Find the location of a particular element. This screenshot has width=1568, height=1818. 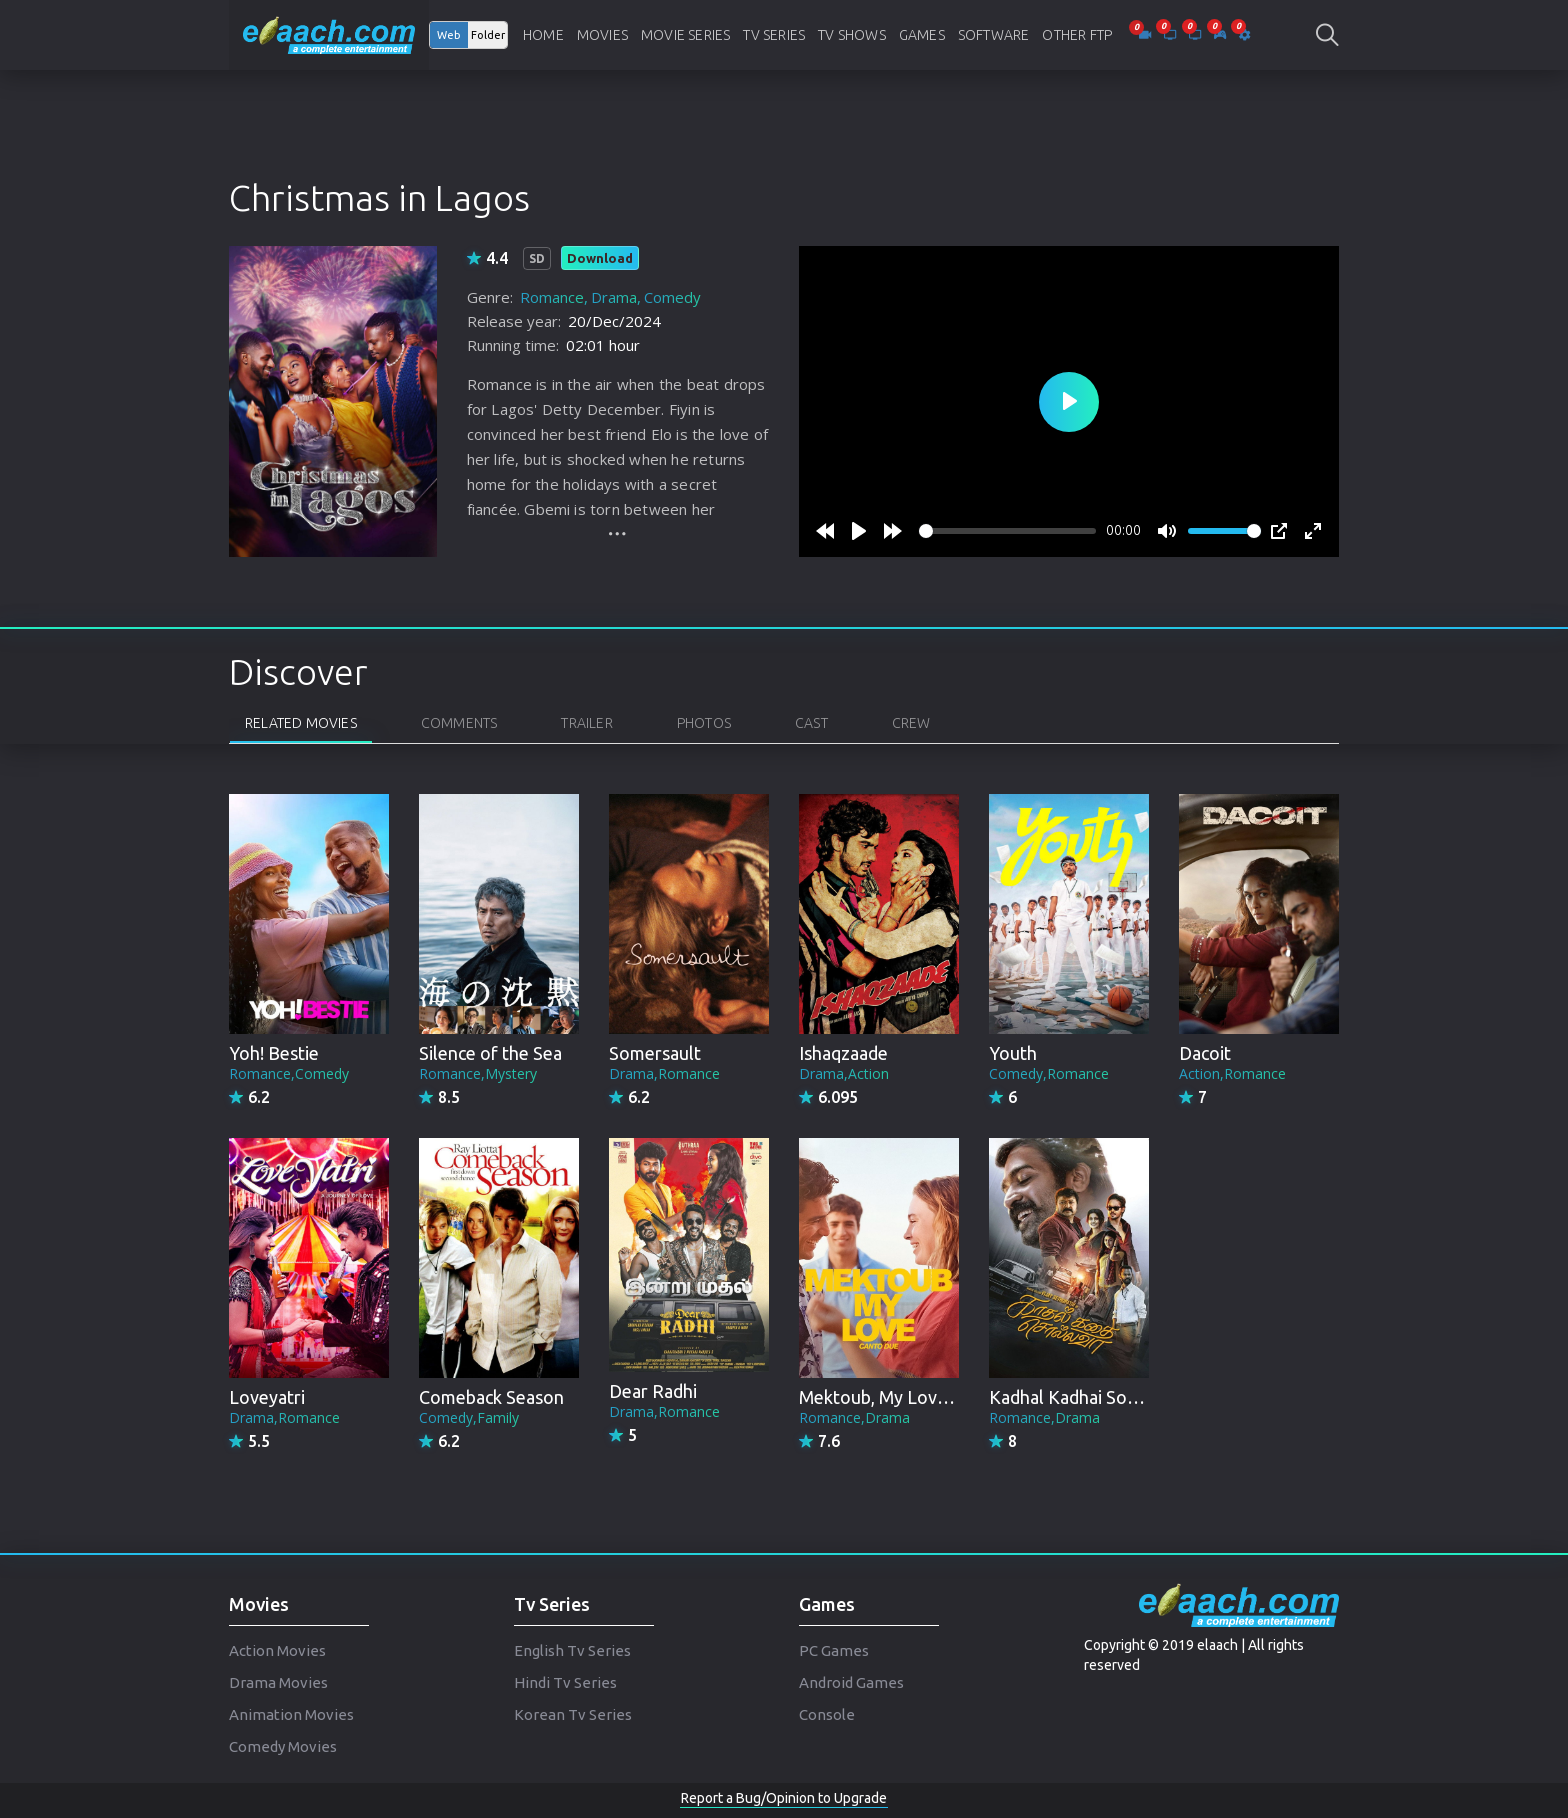

Drama,Romance is located at coordinates (664, 1073).